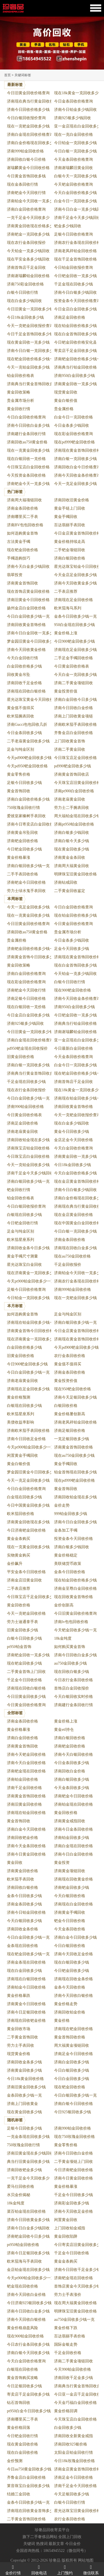  Describe the element at coordinates (73, 1754) in the screenshot. I see `济南今天白银回收价格` at that location.